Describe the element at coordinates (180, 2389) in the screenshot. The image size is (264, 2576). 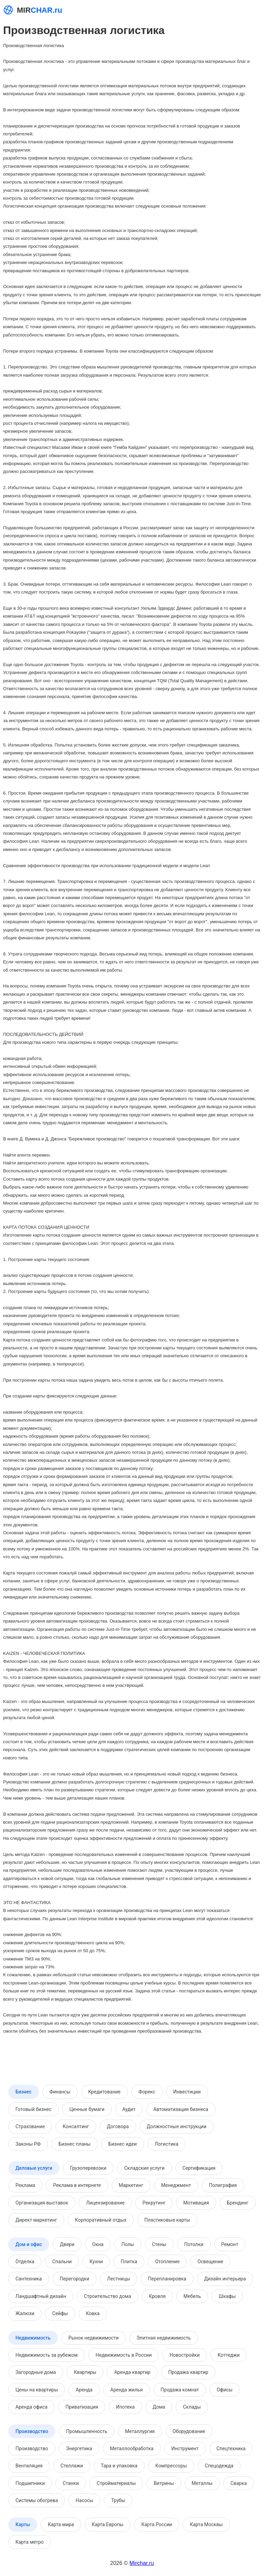
I see `Продажа комнат` at that location.